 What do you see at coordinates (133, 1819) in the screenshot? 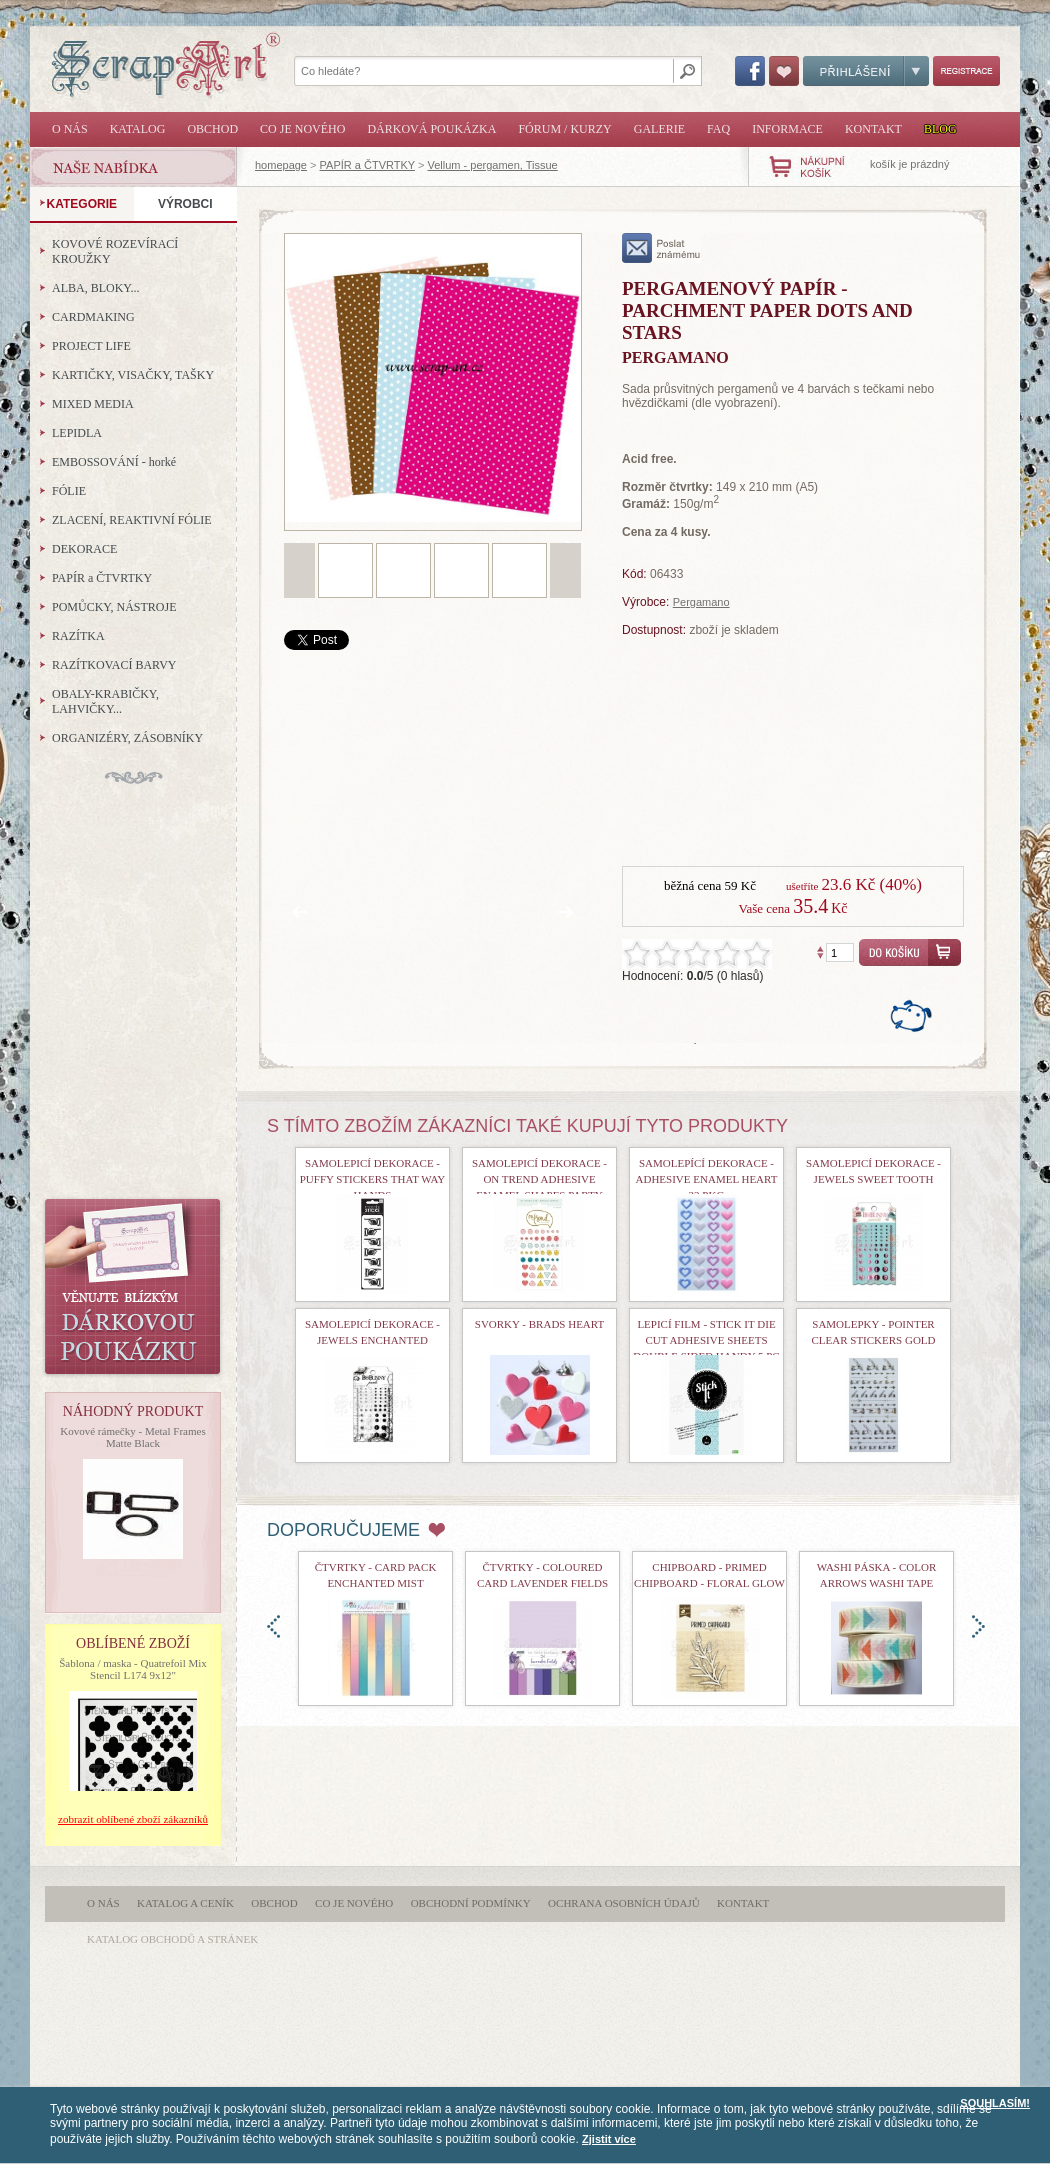
I see `zobrazit oblíbené zboží zákazníků` at bounding box center [133, 1819].